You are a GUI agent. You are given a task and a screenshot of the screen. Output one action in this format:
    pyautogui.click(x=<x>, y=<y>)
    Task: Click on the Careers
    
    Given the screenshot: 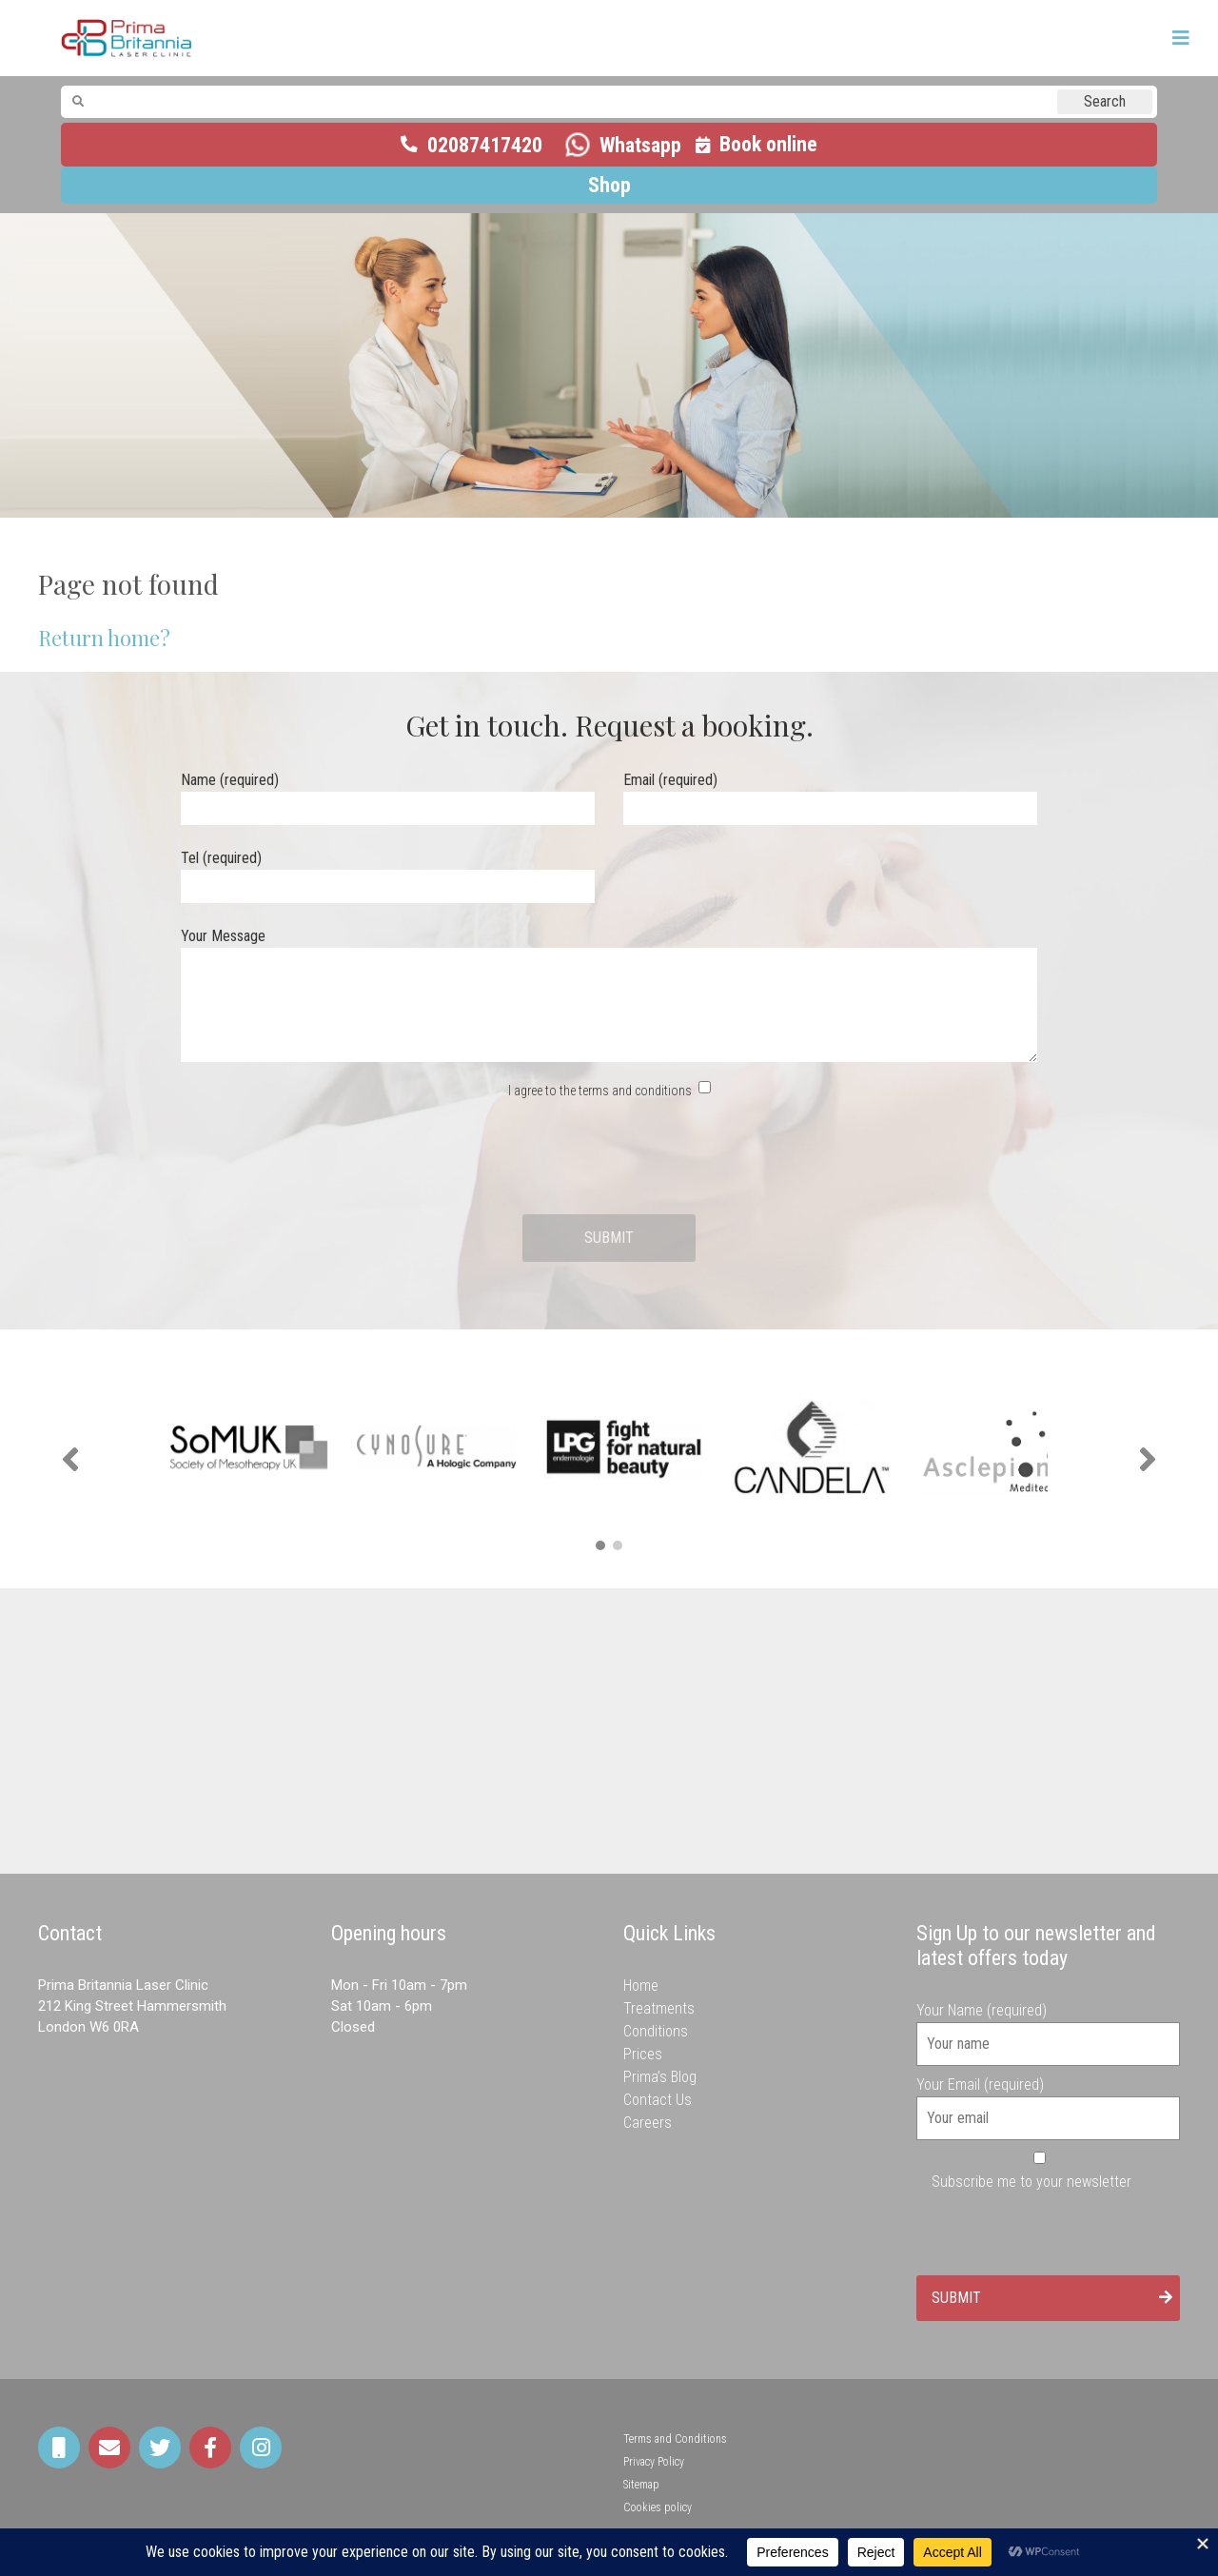 What is the action you would take?
    pyautogui.click(x=647, y=2123)
    